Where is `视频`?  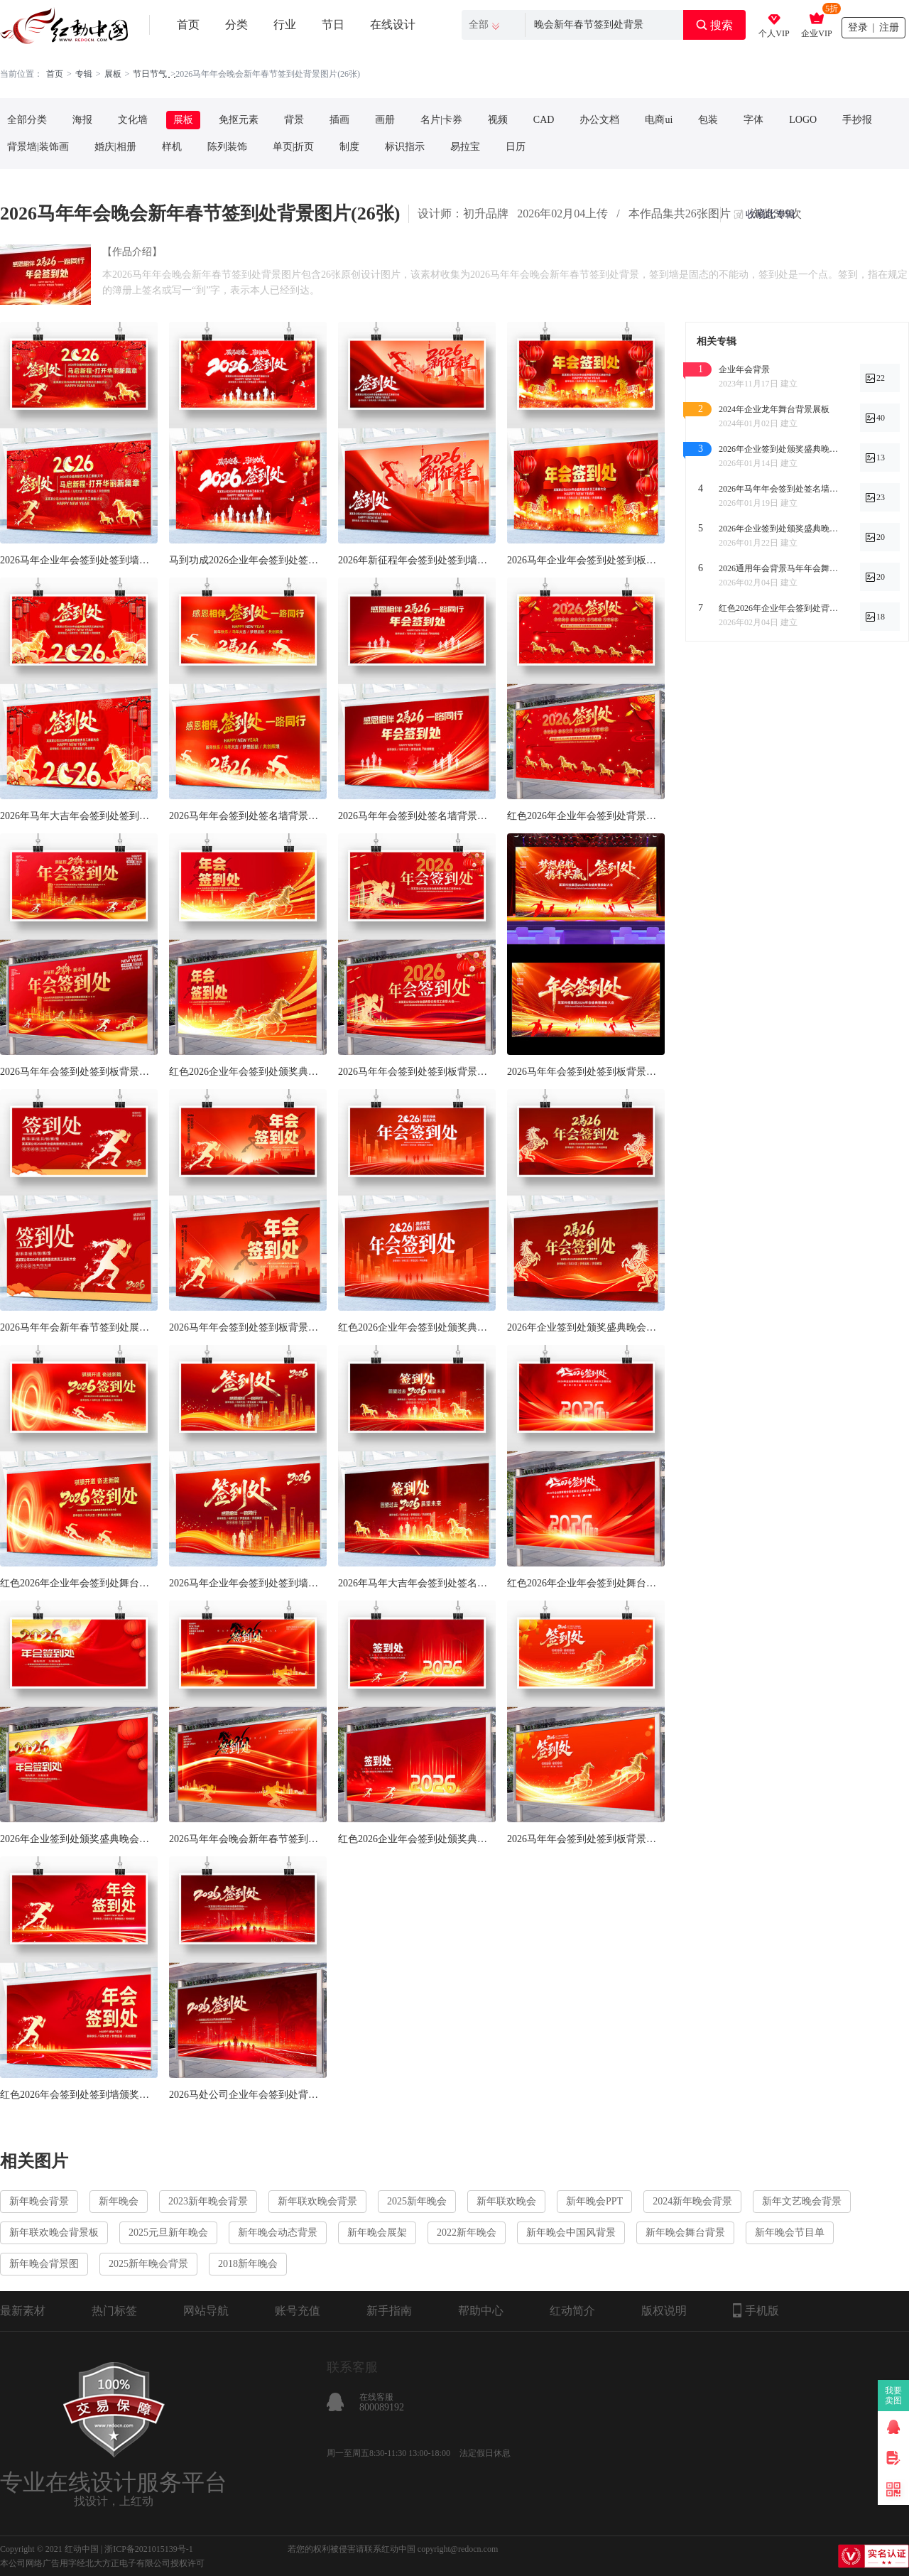 视频 is located at coordinates (498, 119).